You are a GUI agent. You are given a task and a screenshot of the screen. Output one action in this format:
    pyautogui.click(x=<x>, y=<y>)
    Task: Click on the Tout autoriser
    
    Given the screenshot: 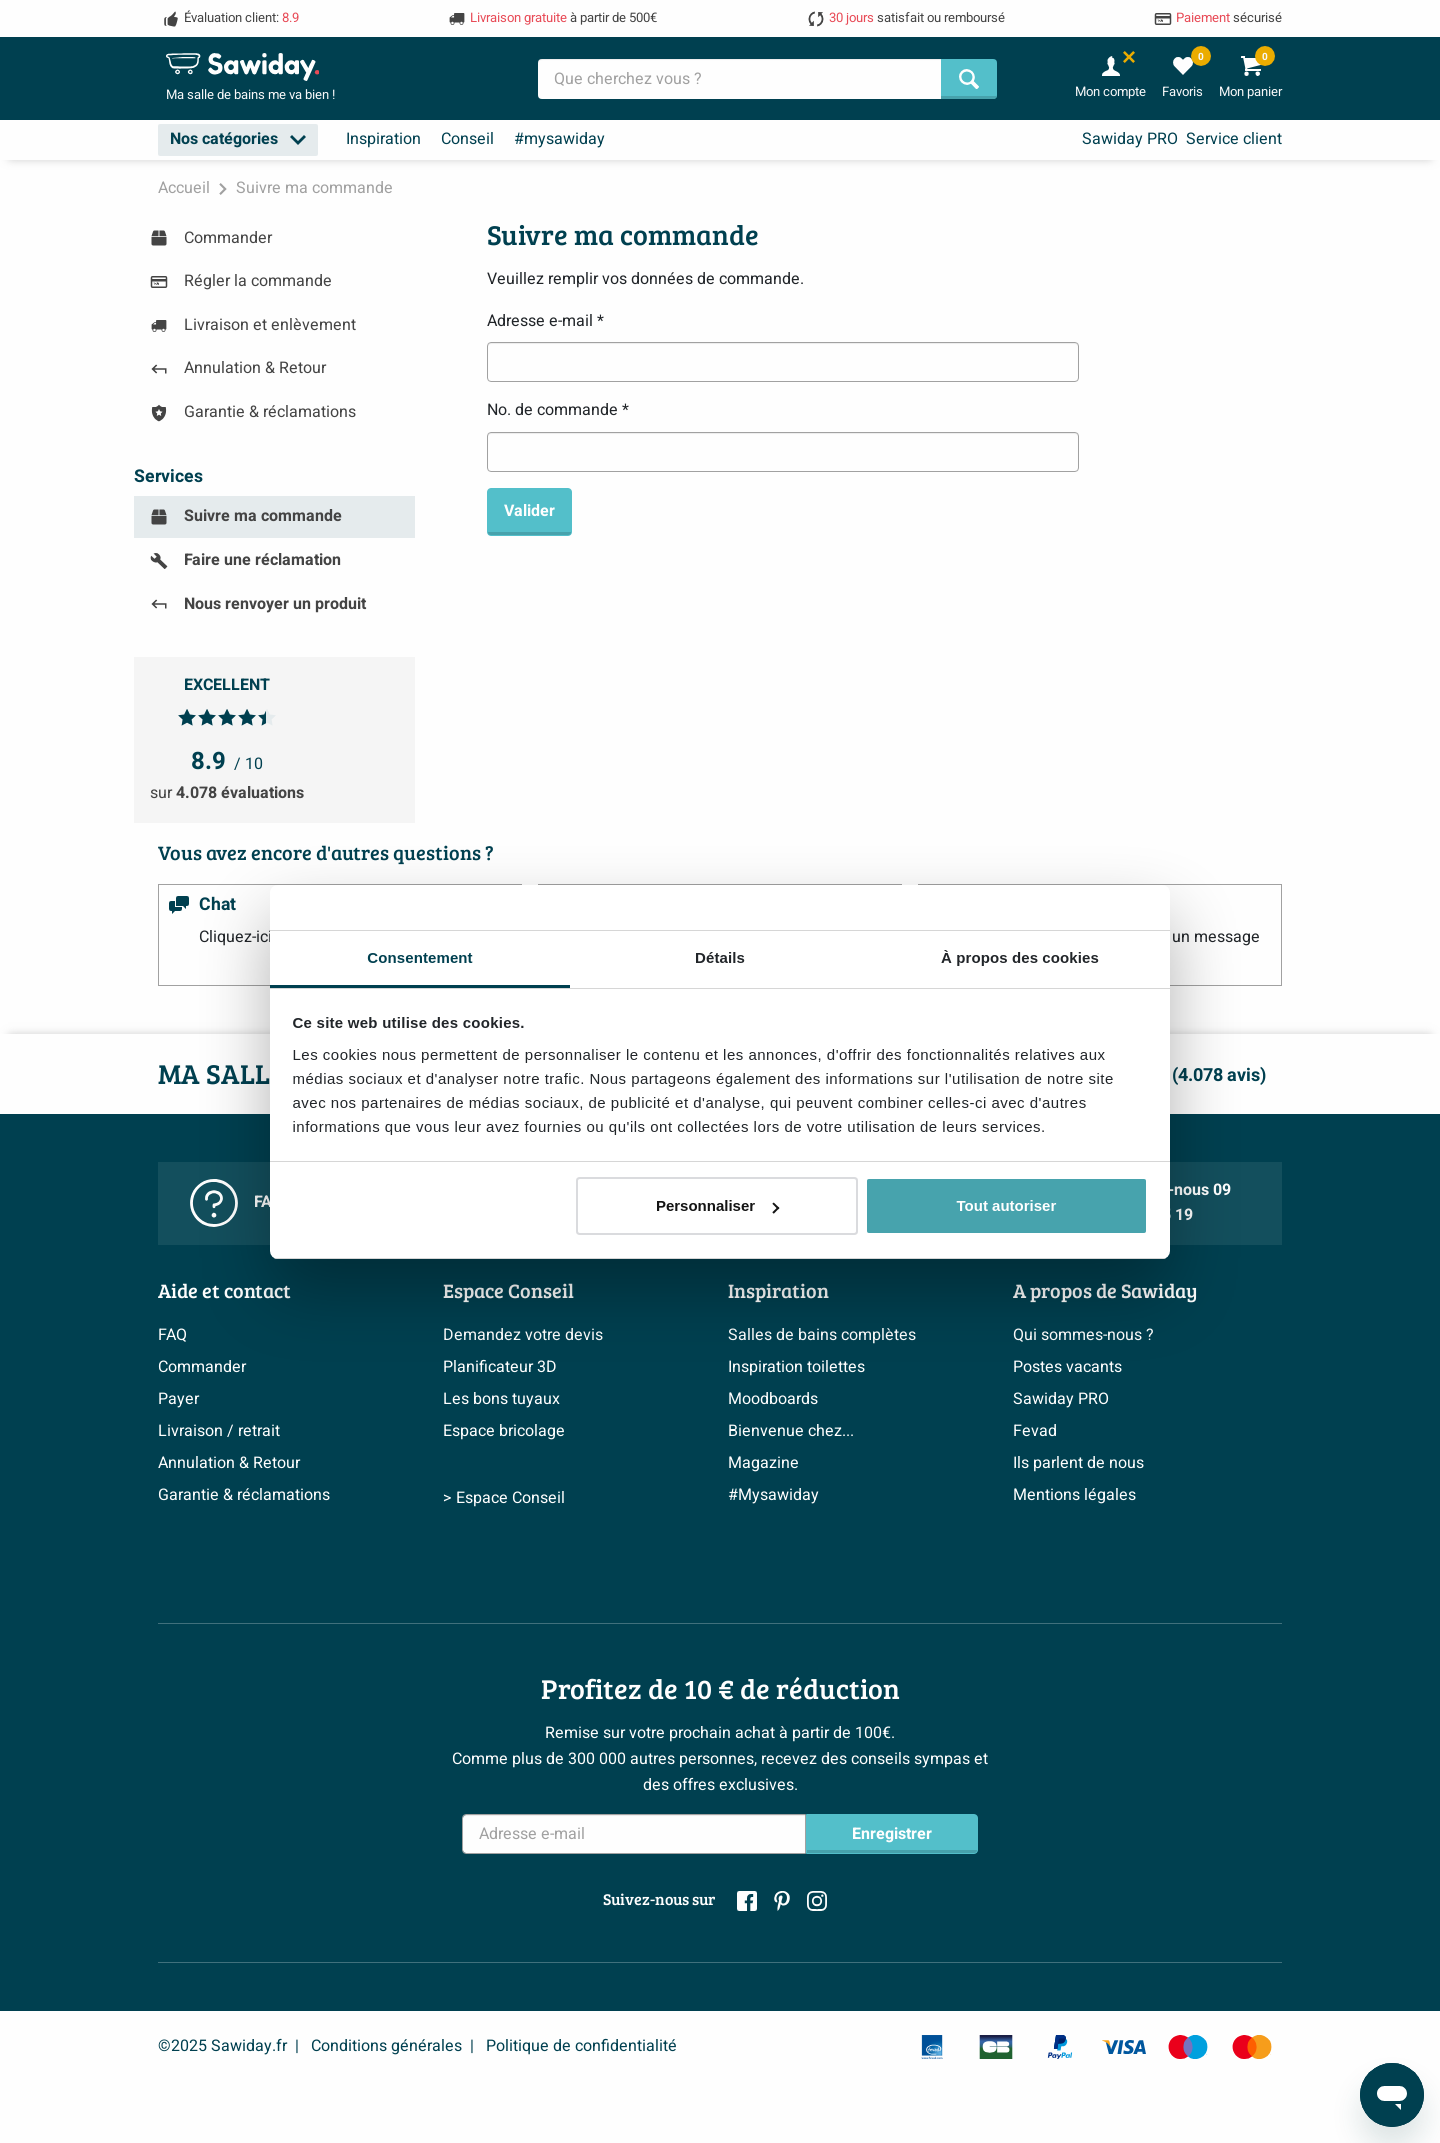 What is the action you would take?
    pyautogui.click(x=1007, y=1205)
    